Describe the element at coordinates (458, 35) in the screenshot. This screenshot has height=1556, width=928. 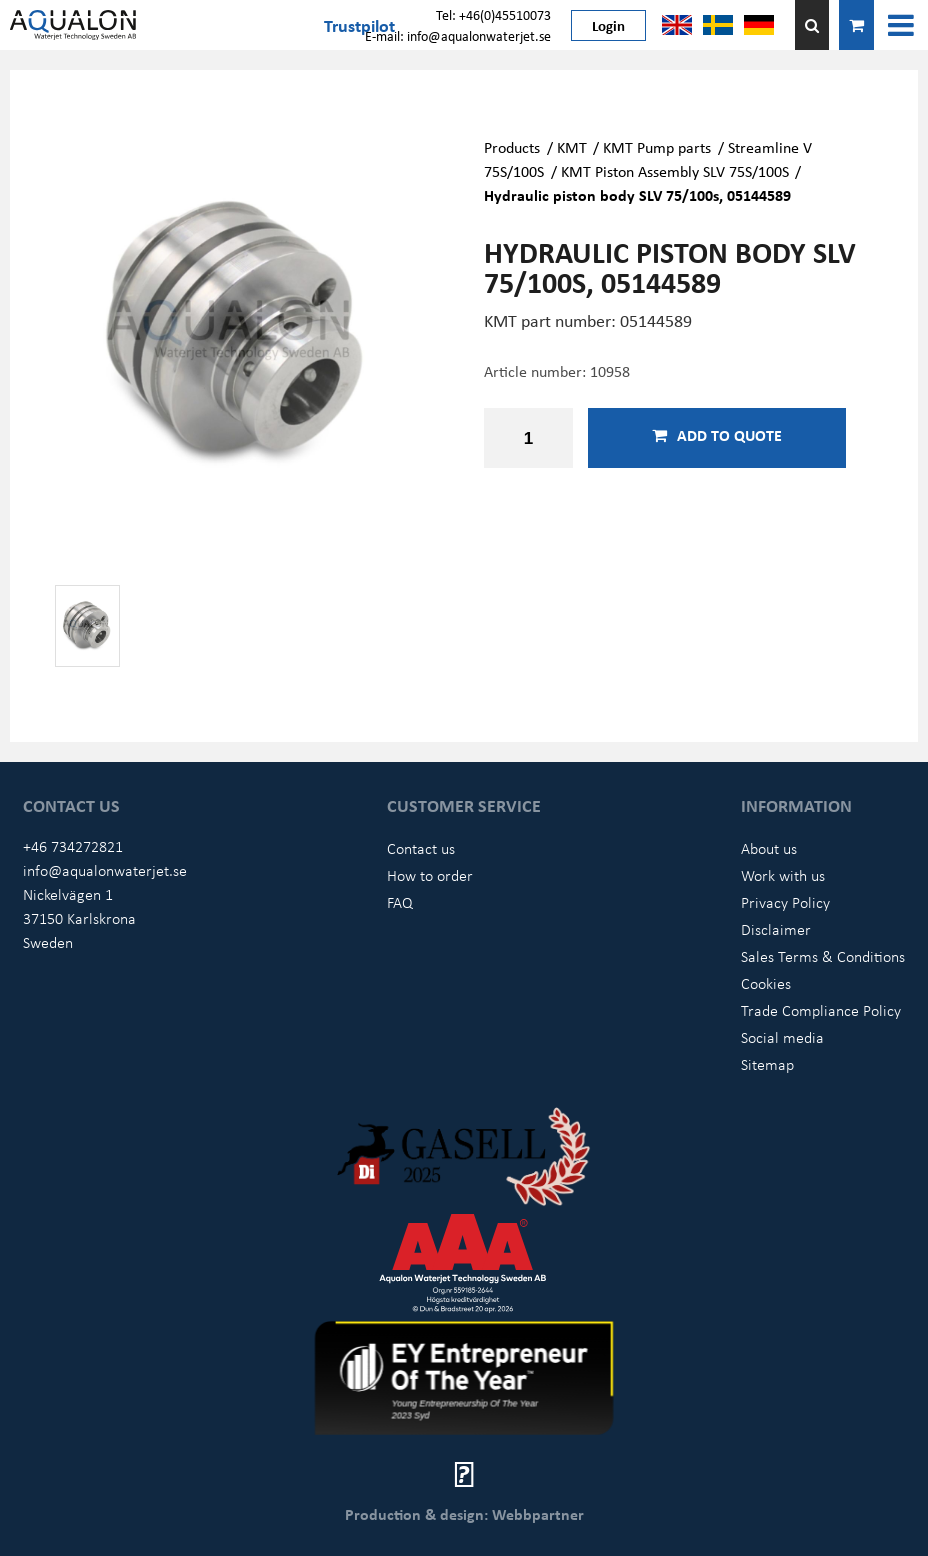
I see `E-mail: info@aqualonwaterjet.se` at that location.